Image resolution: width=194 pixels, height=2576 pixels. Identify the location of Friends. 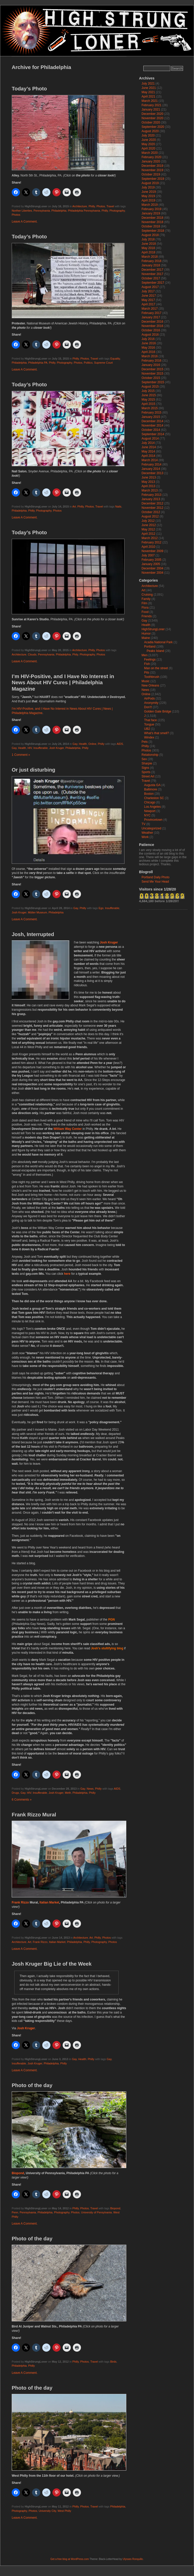
(147, 616).